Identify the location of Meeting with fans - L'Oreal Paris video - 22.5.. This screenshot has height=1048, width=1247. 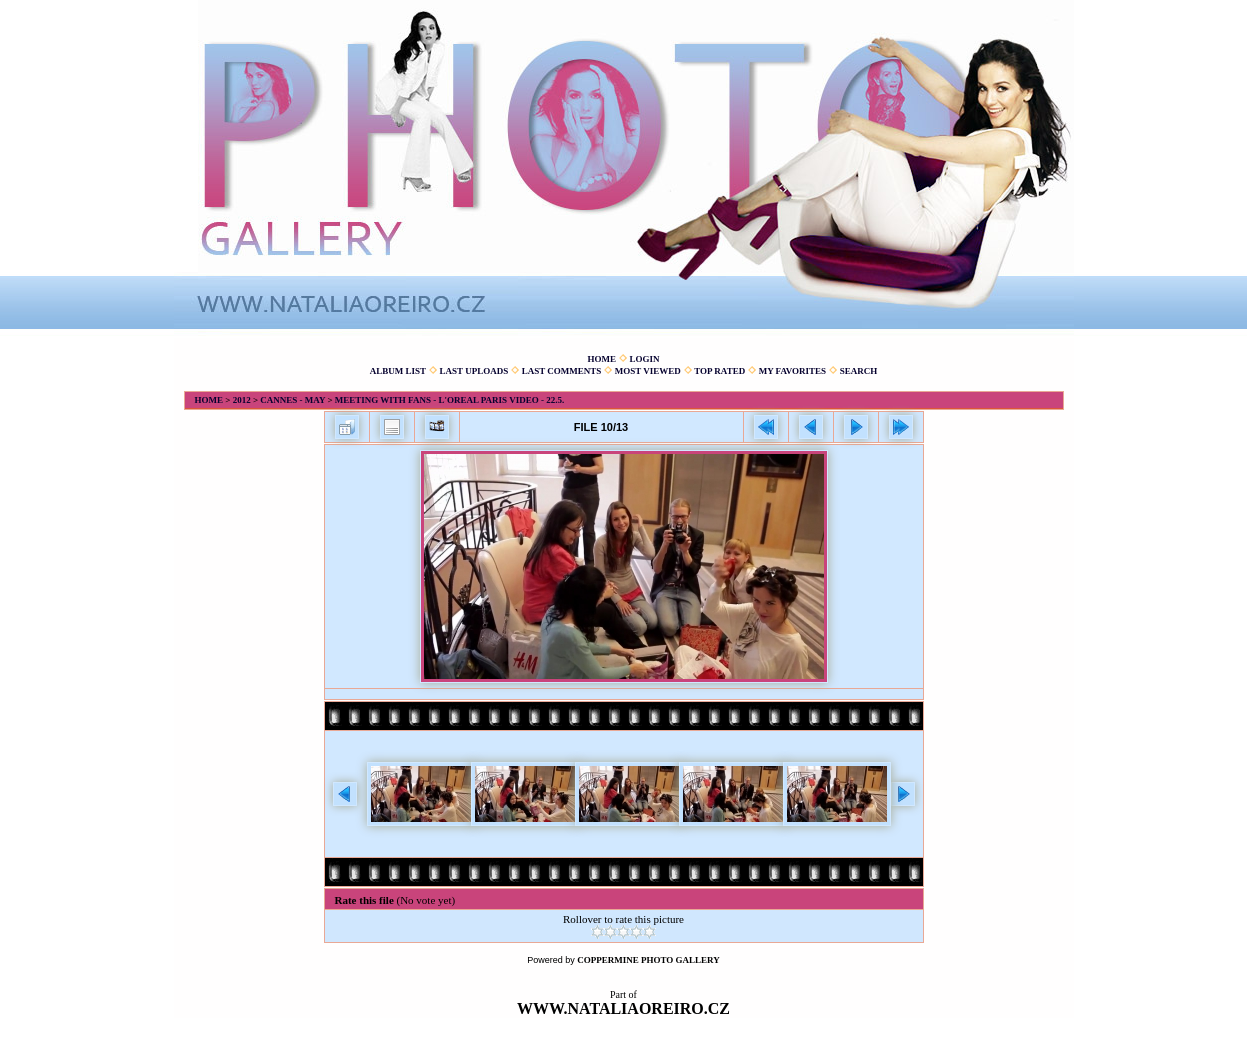
(449, 400).